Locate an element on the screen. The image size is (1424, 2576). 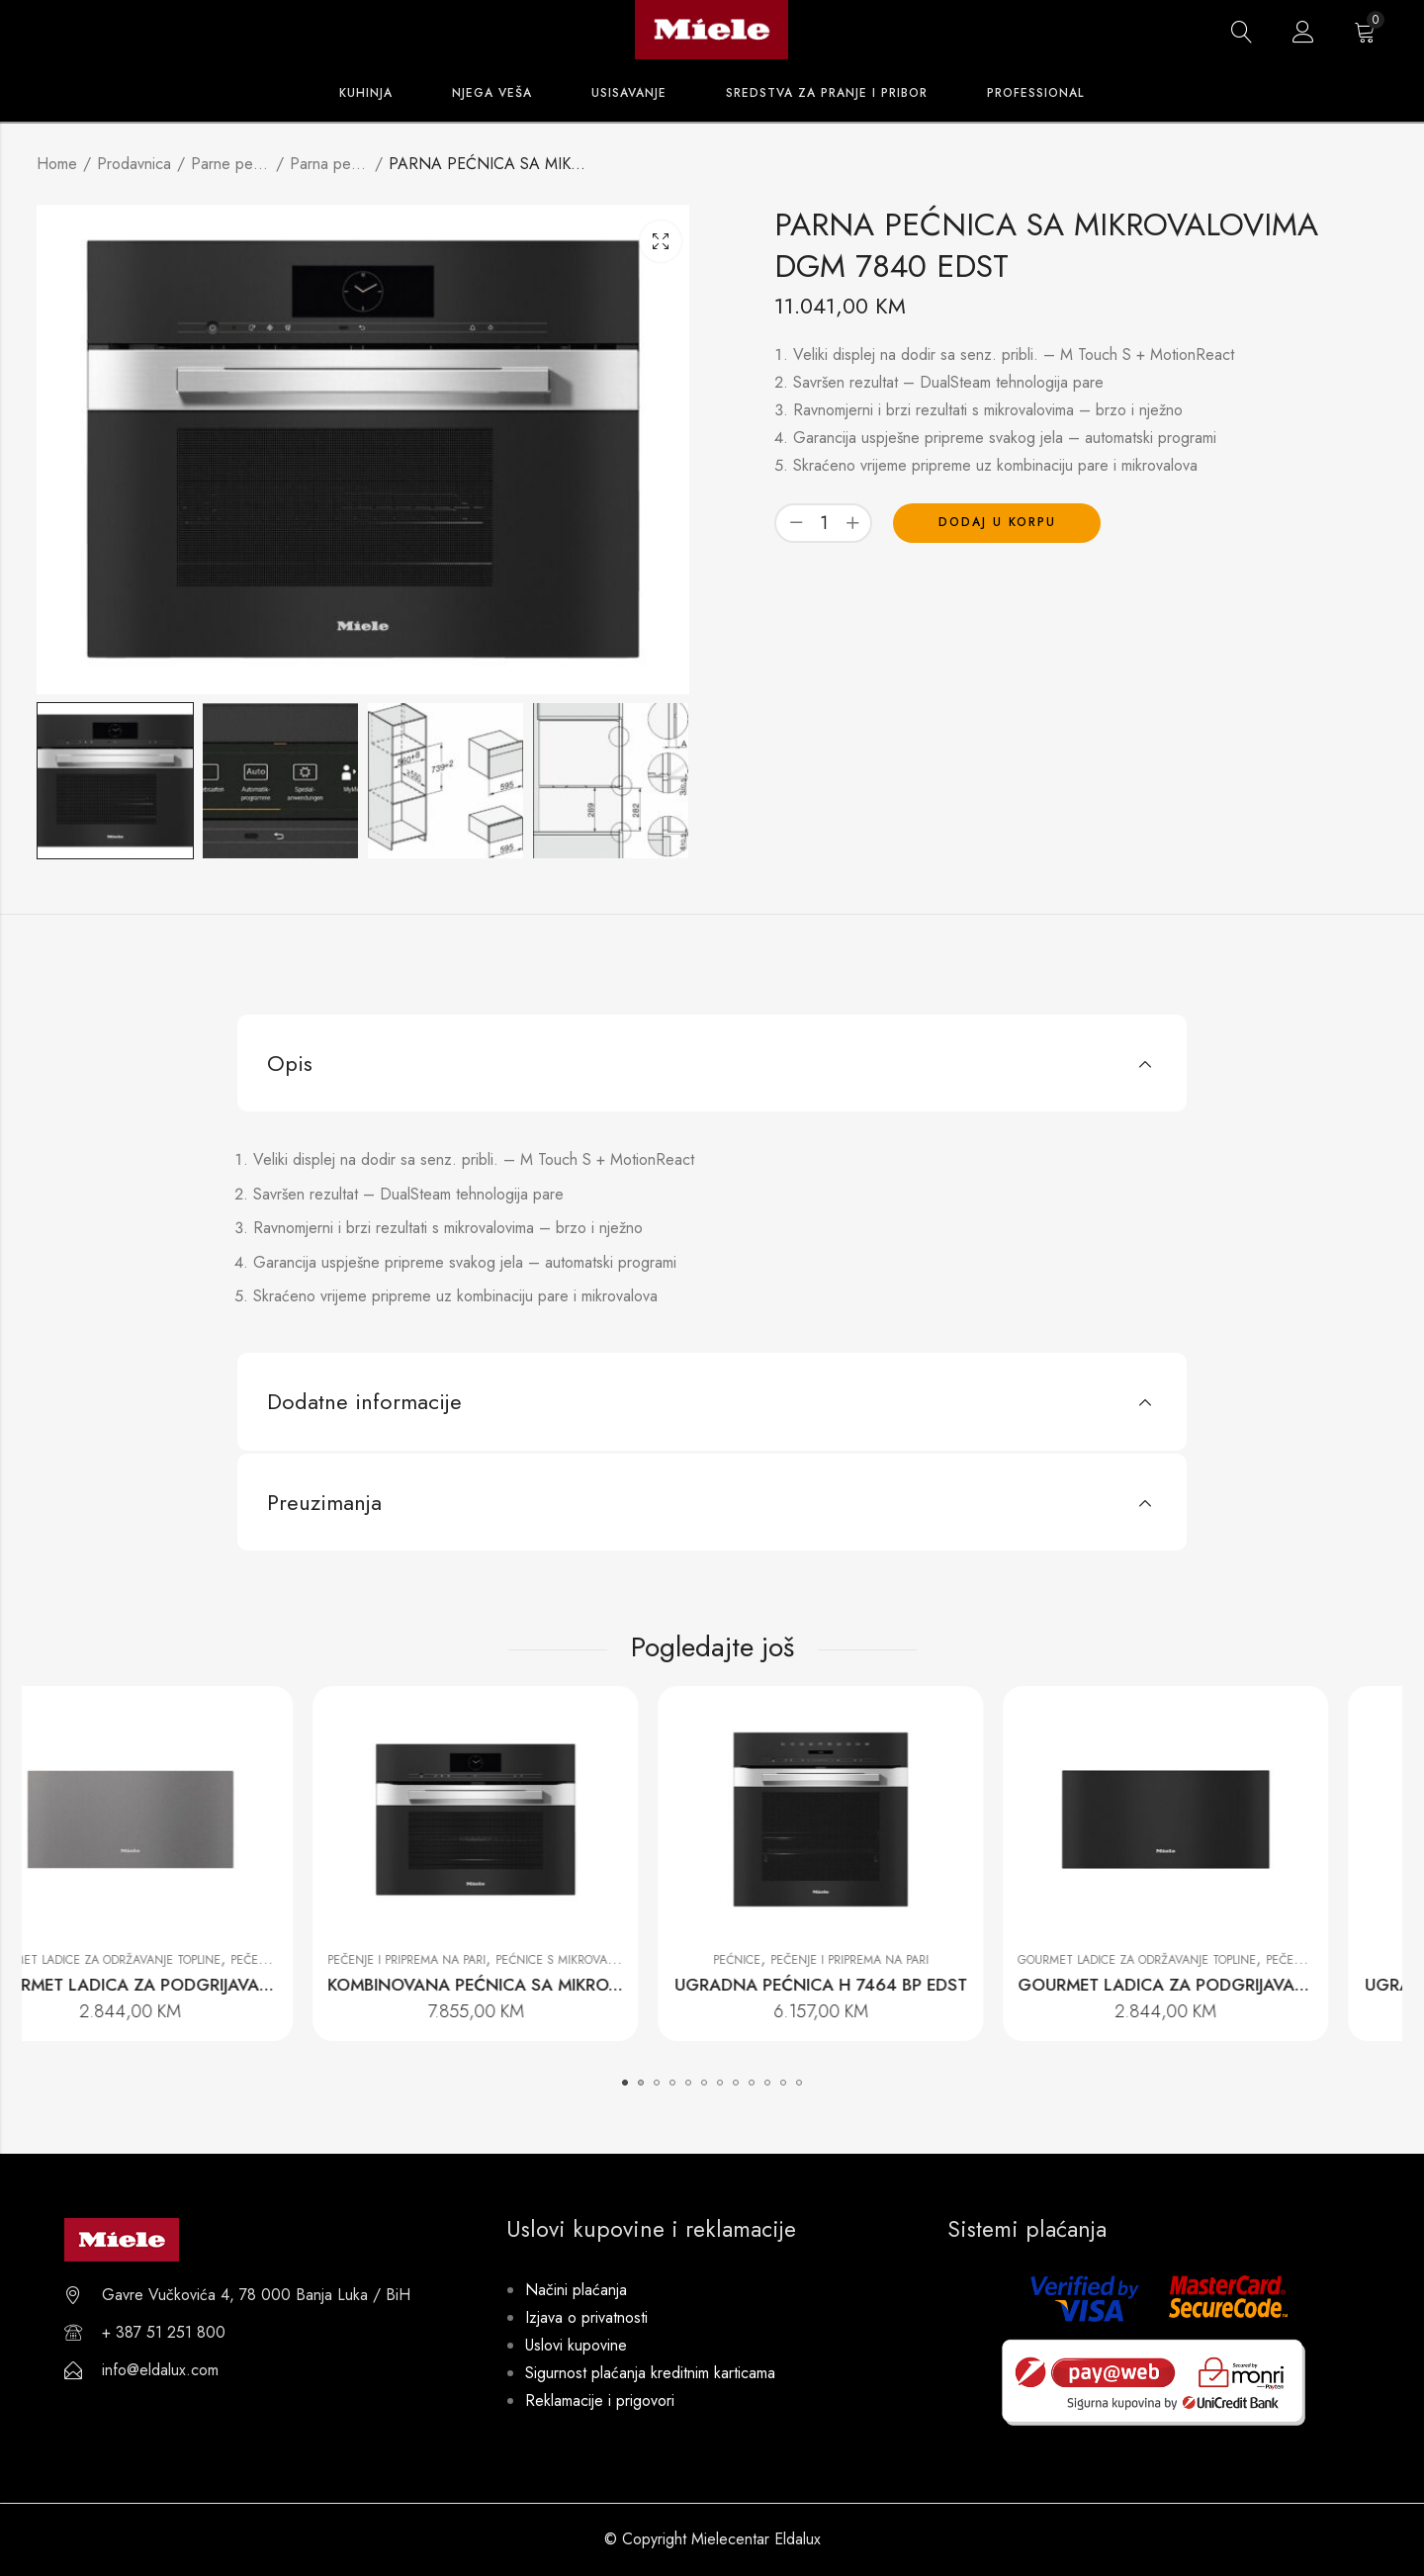
Parne pećnice i pećnice s parom is located at coordinates (230, 163).